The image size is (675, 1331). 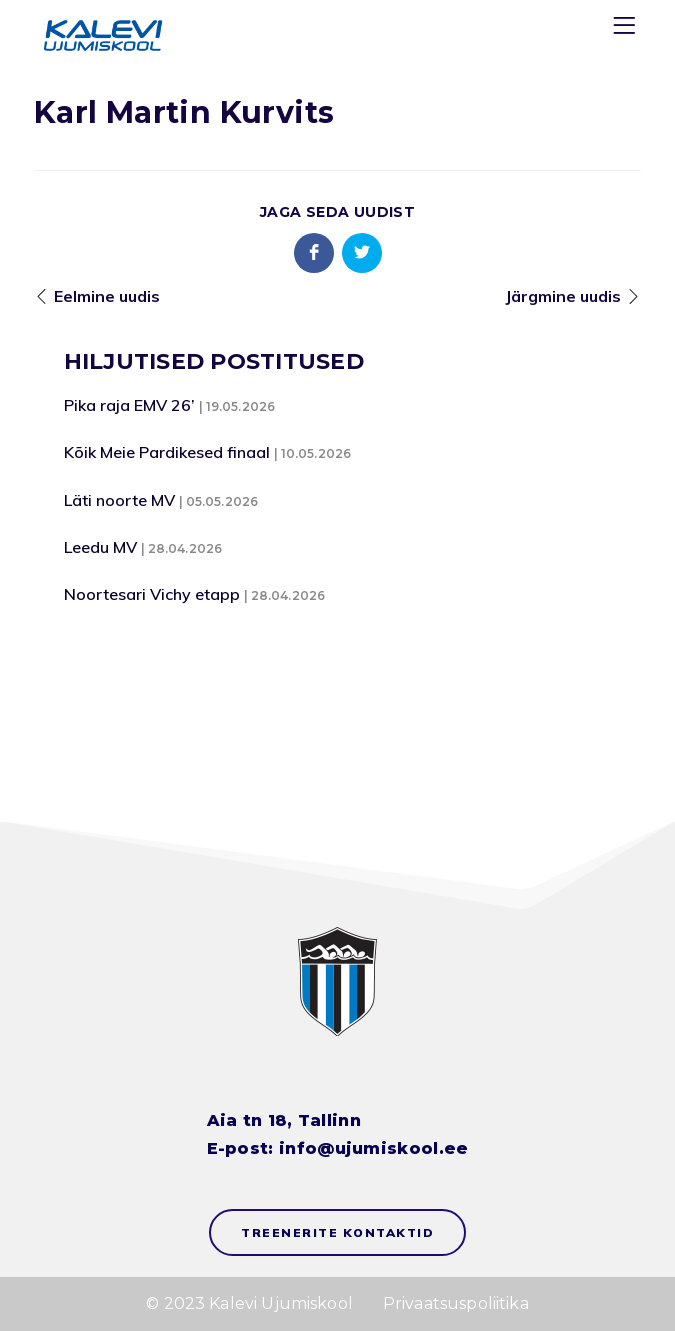 What do you see at coordinates (152, 594) in the screenshot?
I see `Noortesari Vichy etapp` at bounding box center [152, 594].